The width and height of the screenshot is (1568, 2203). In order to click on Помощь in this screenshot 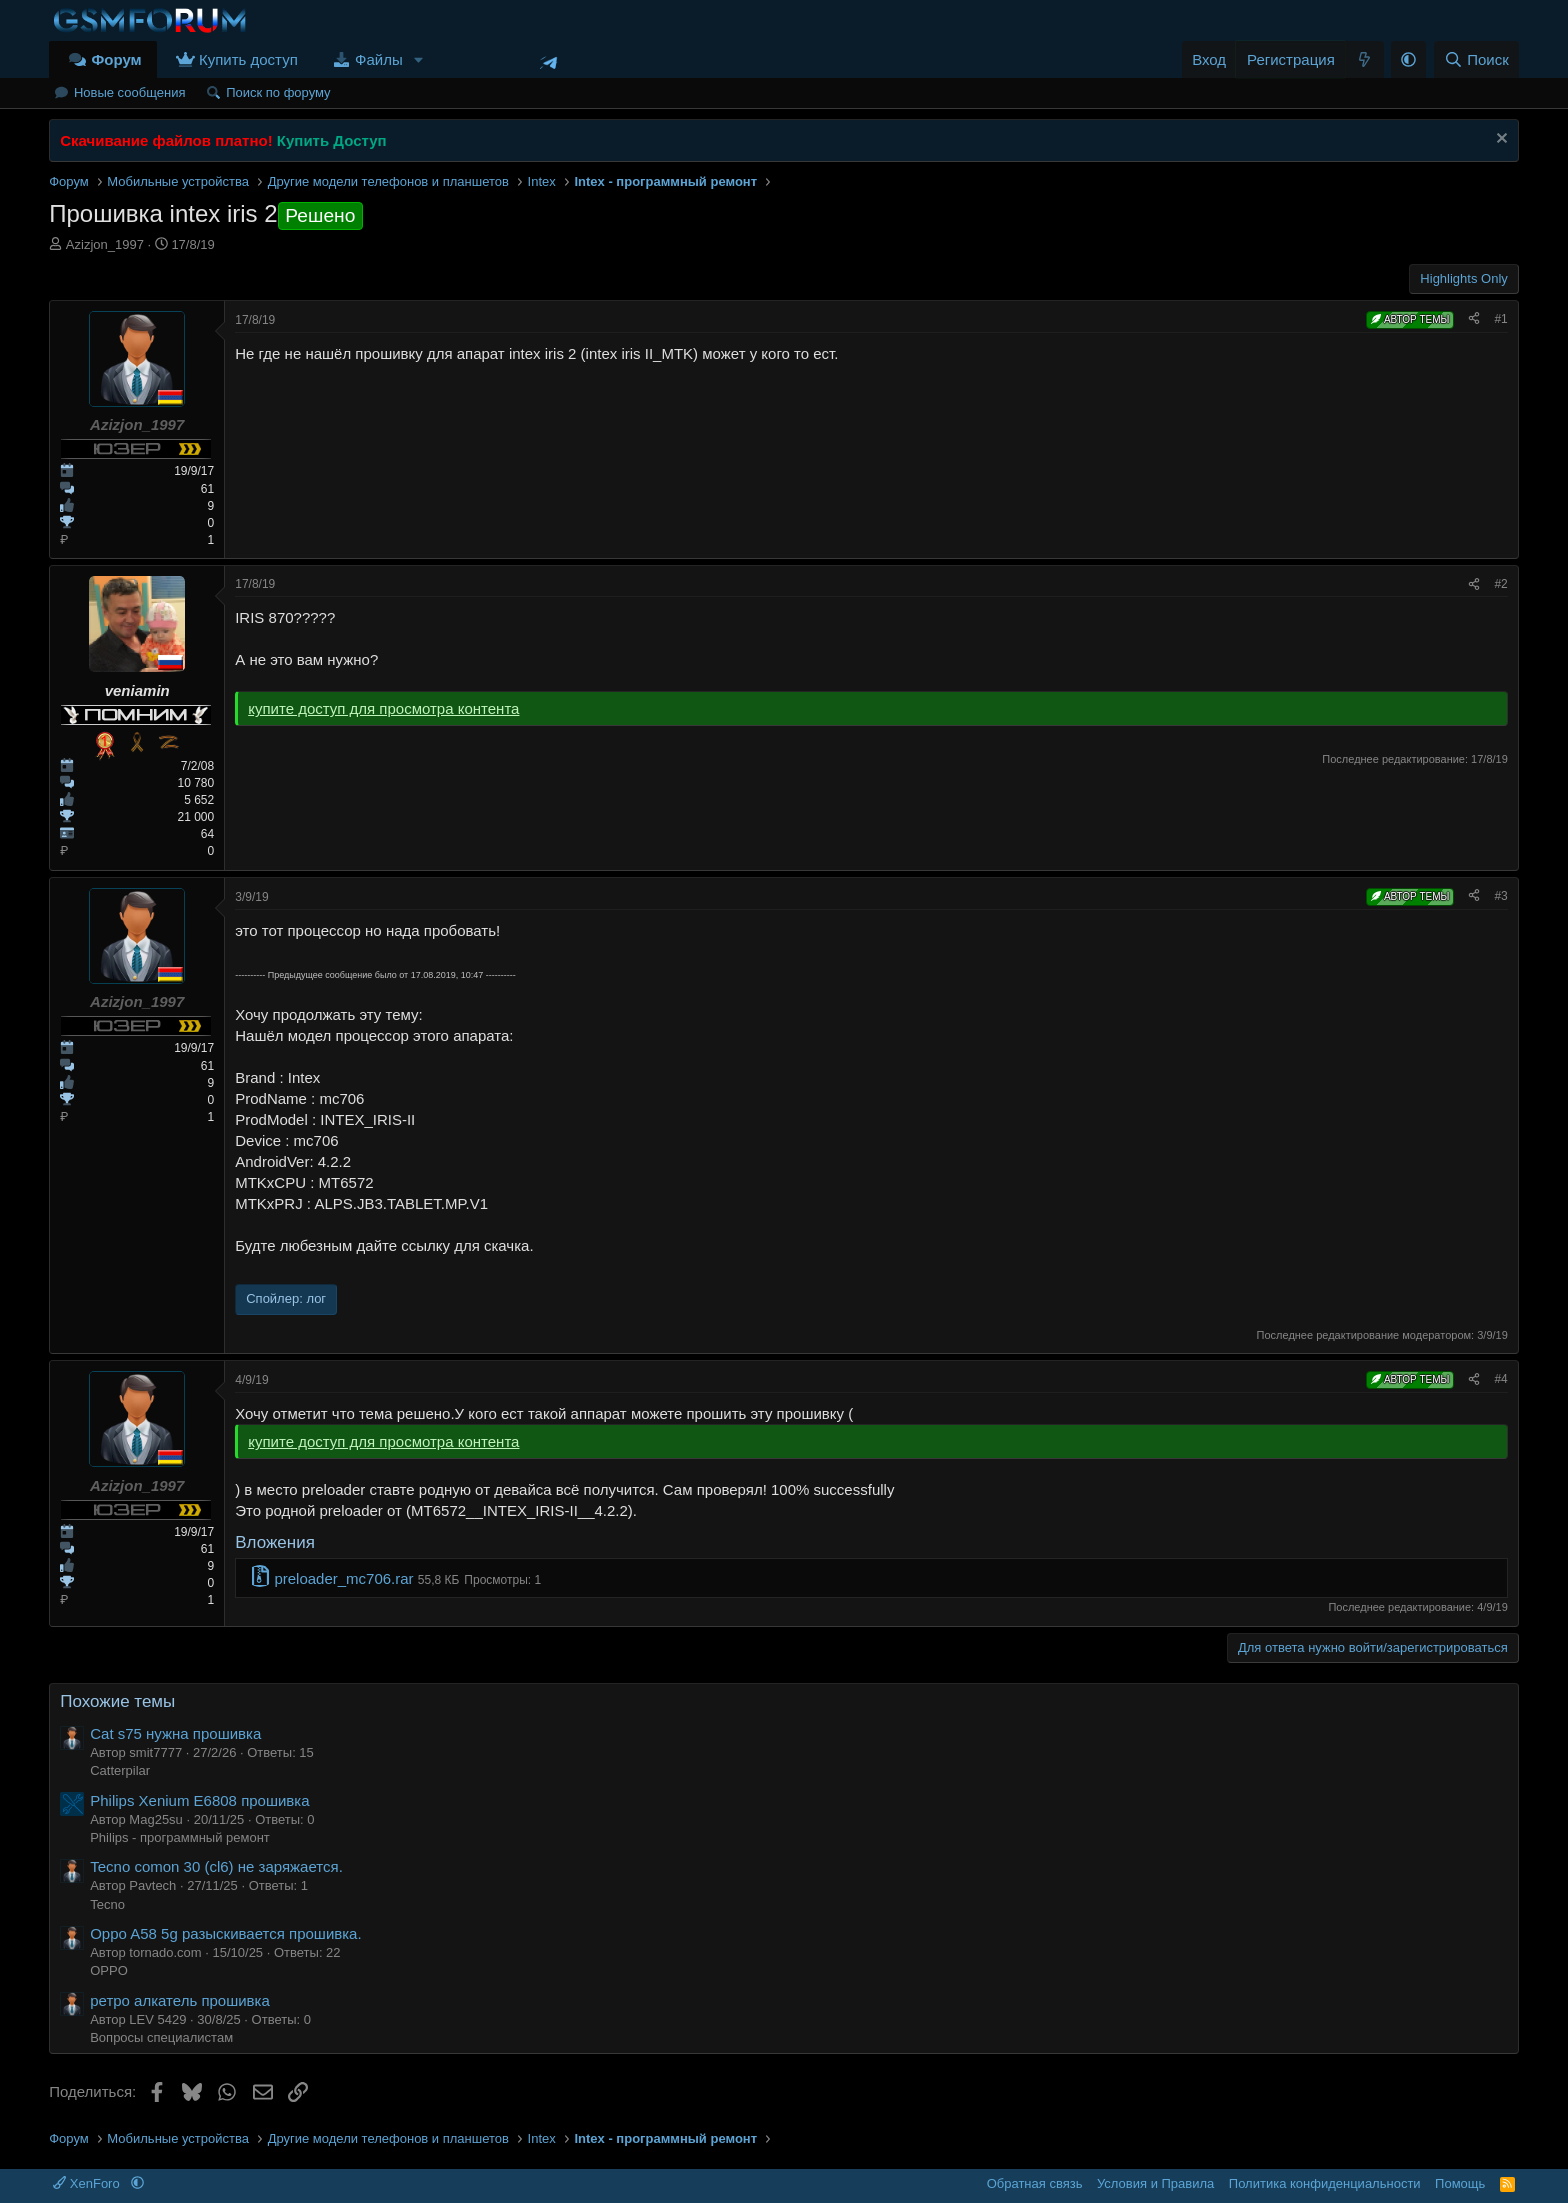, I will do `click(1460, 2183)`.